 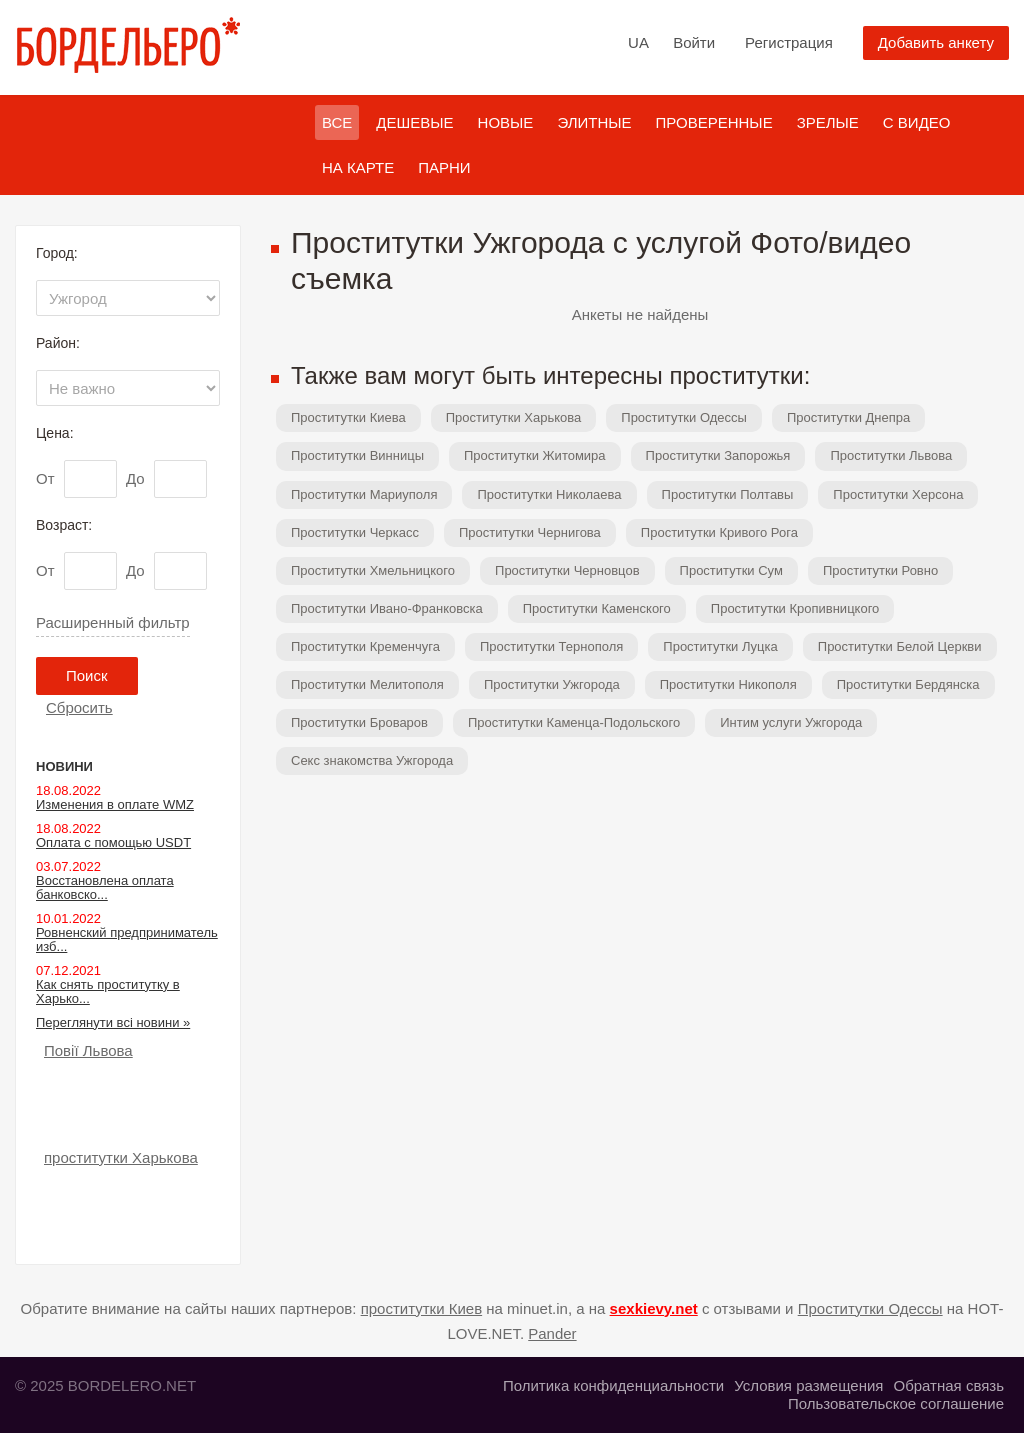 What do you see at coordinates (367, 684) in the screenshot?
I see `Проститутки Мелитополя` at bounding box center [367, 684].